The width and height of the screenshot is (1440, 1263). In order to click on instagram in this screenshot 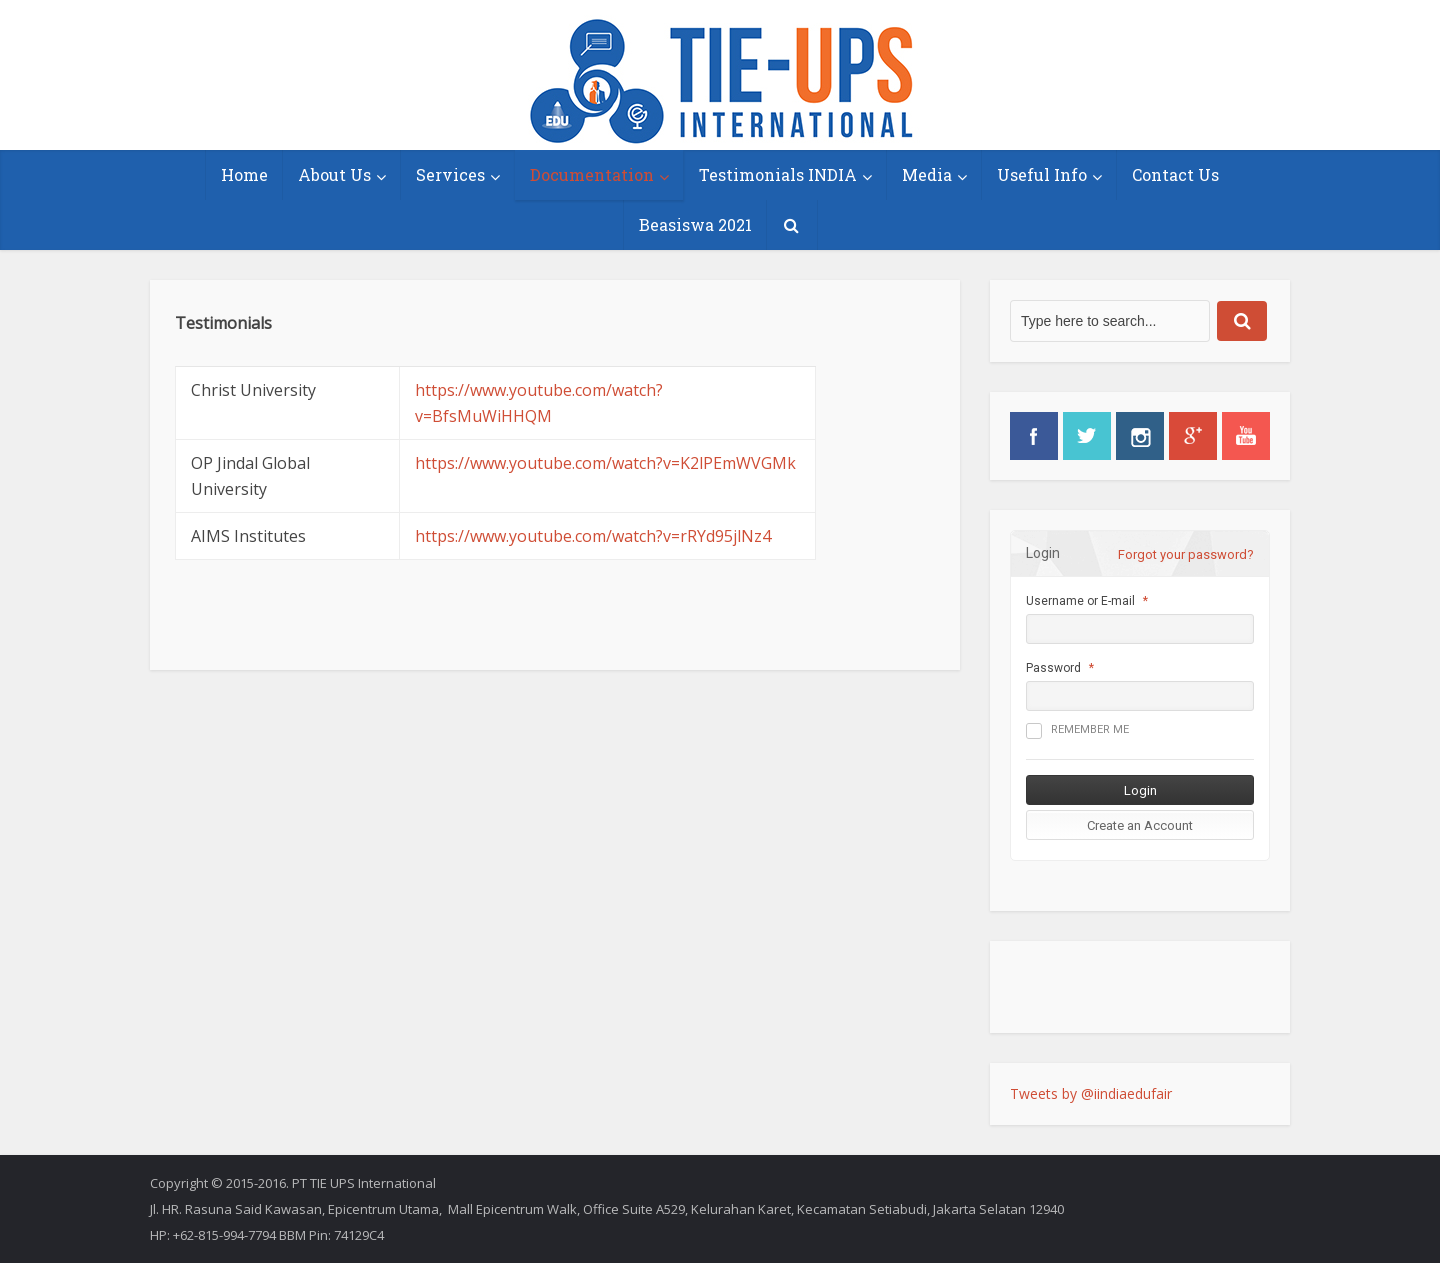, I will do `click(1140, 436)`.